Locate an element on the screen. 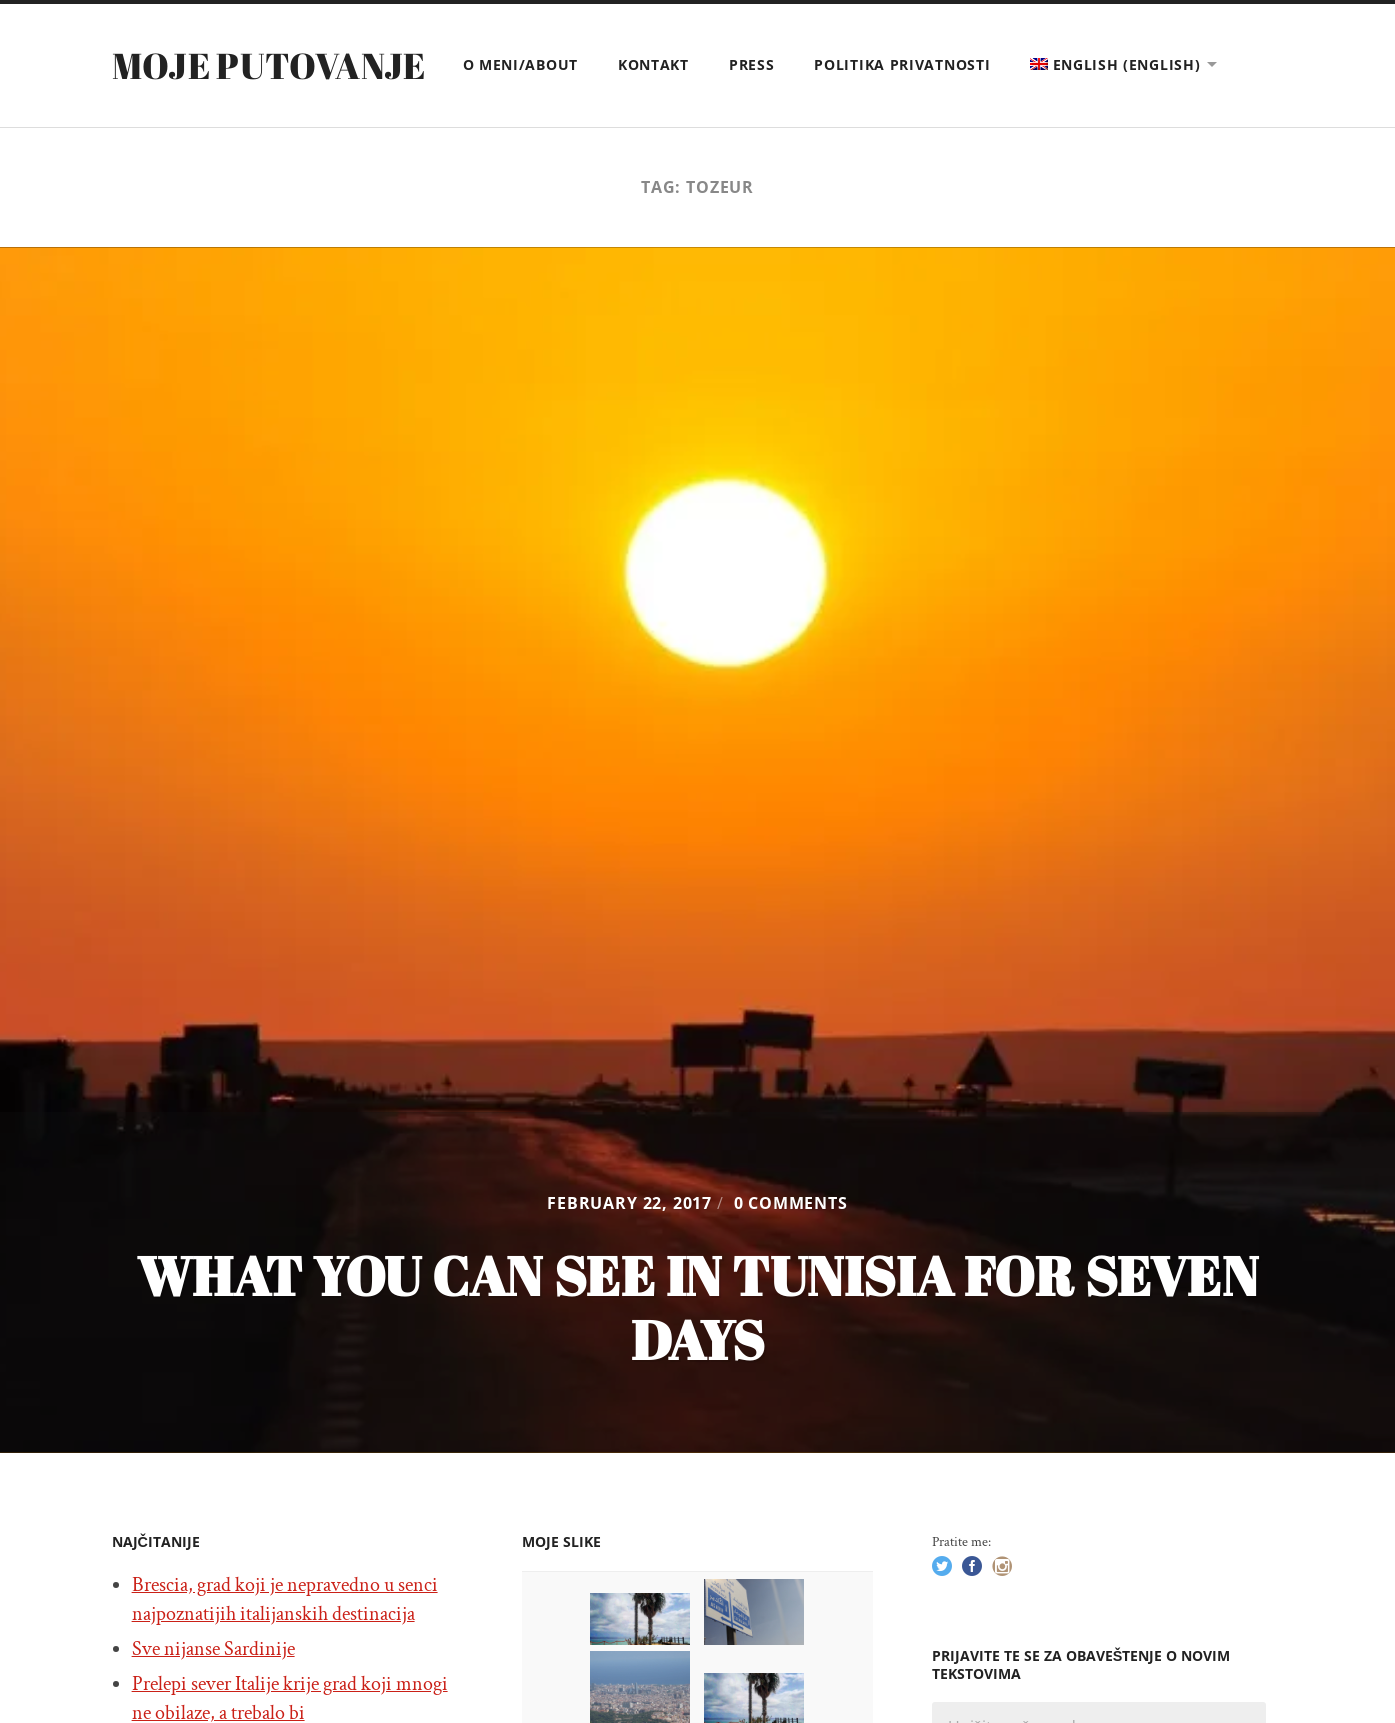  Sve nijanse Sardinije is located at coordinates (213, 1649).